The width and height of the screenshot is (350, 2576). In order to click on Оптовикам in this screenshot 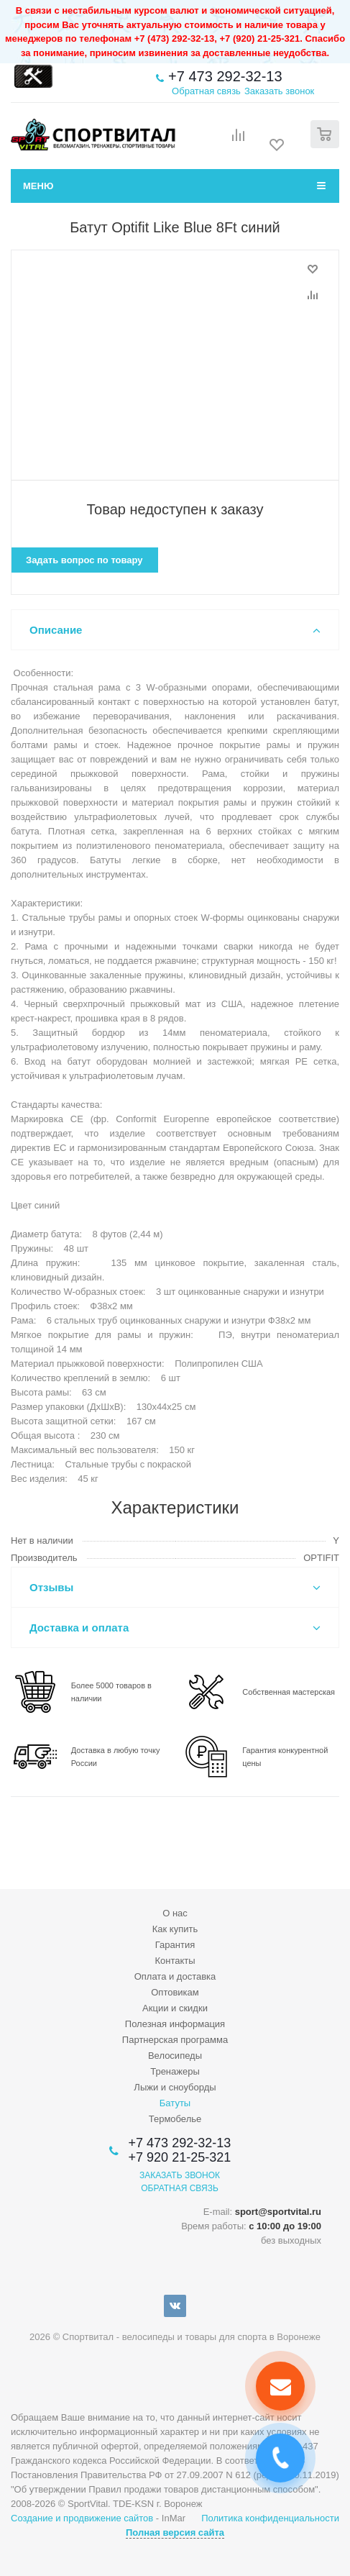, I will do `click(175, 1992)`.